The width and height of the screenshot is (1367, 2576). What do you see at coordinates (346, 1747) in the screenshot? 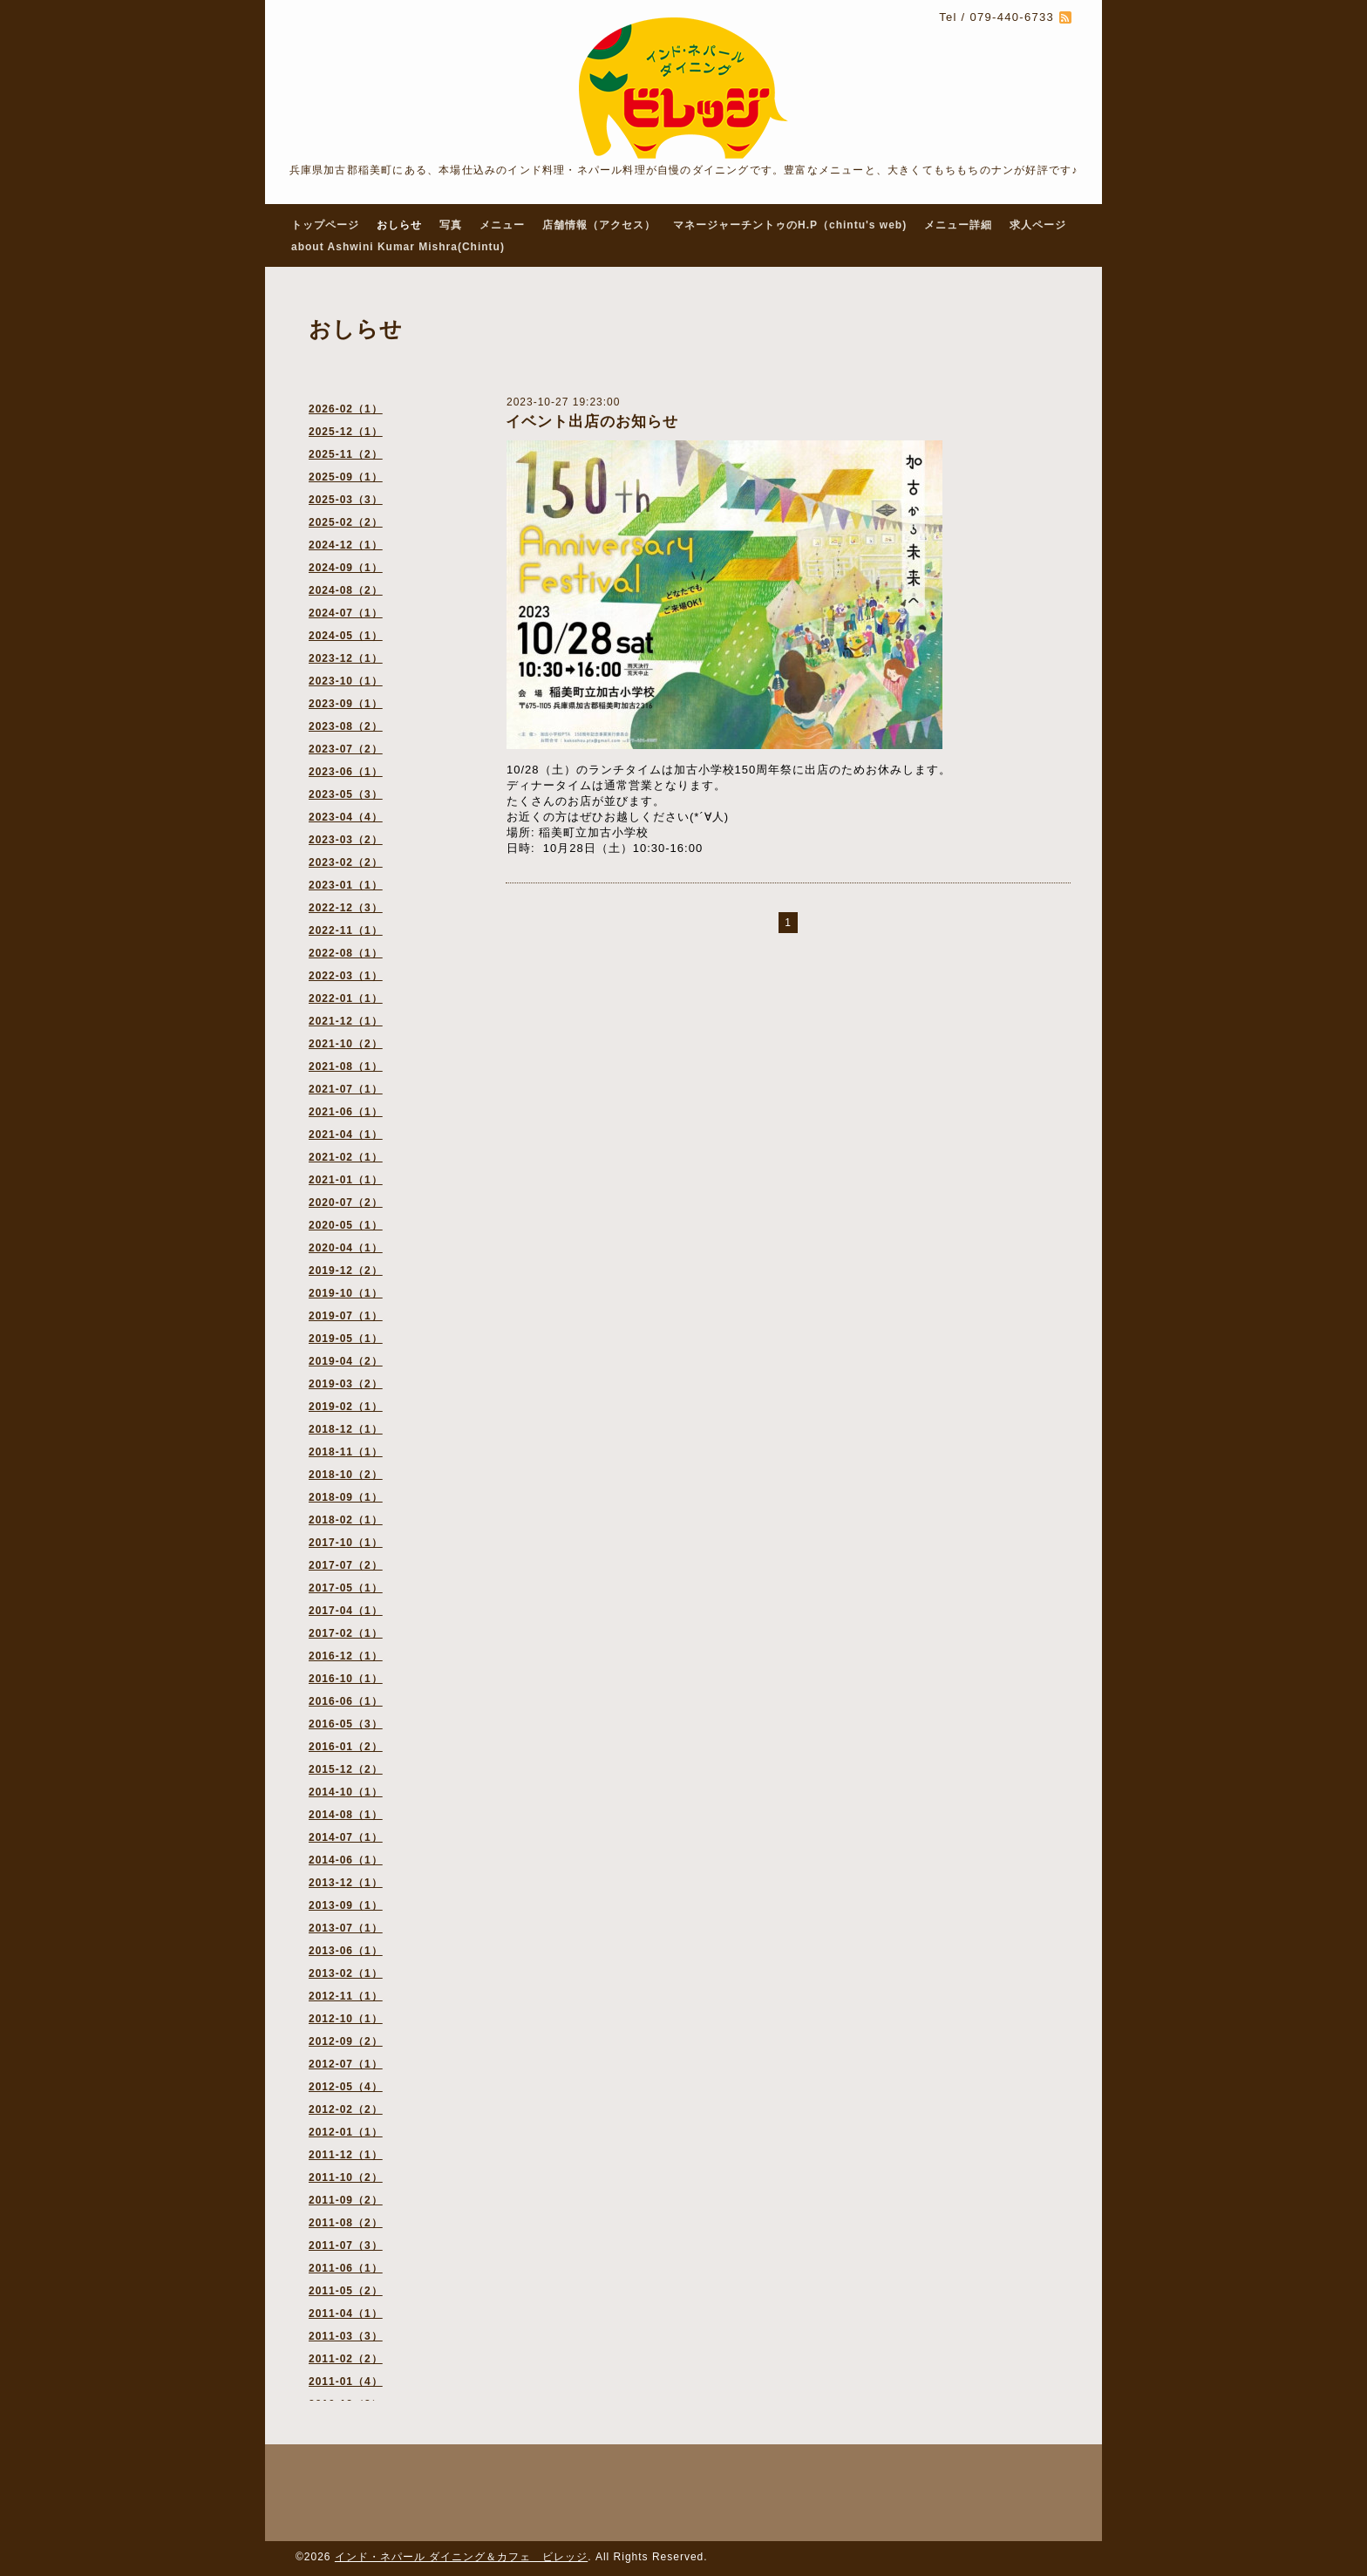
I see `2016-01（2）` at bounding box center [346, 1747].